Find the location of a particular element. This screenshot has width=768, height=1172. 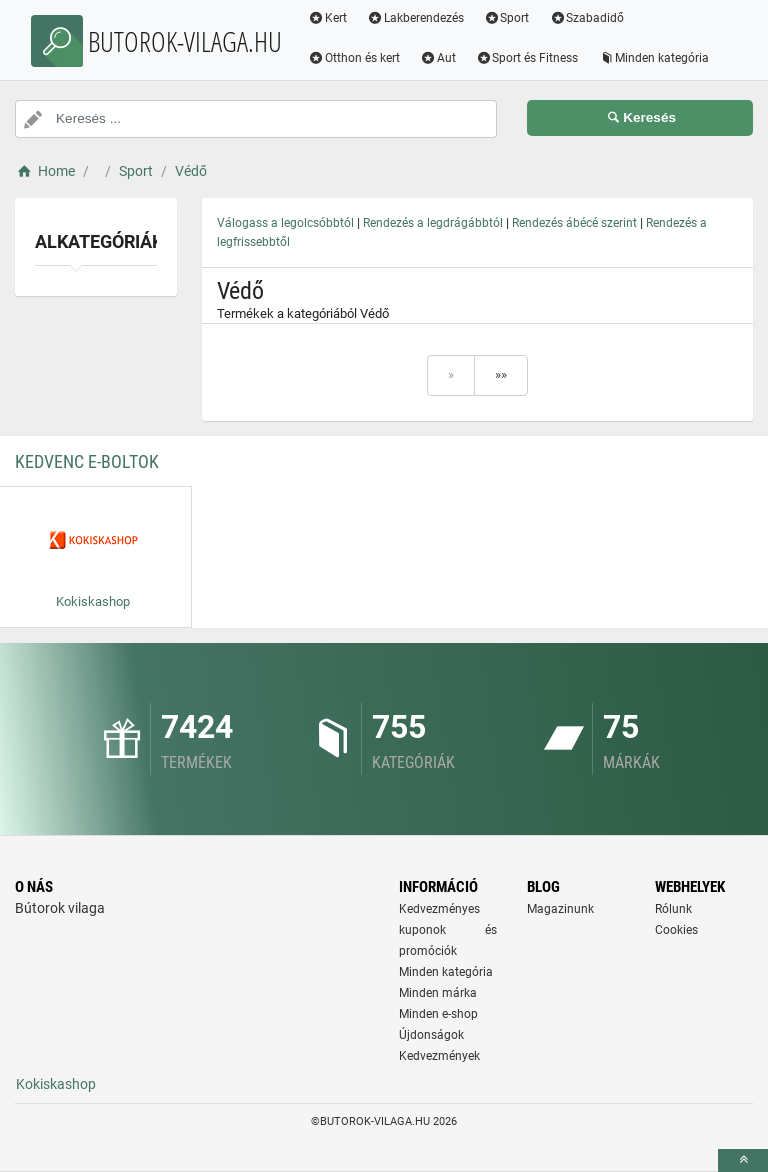

Kedvezményes kuponok és promóciók is located at coordinates (448, 930).